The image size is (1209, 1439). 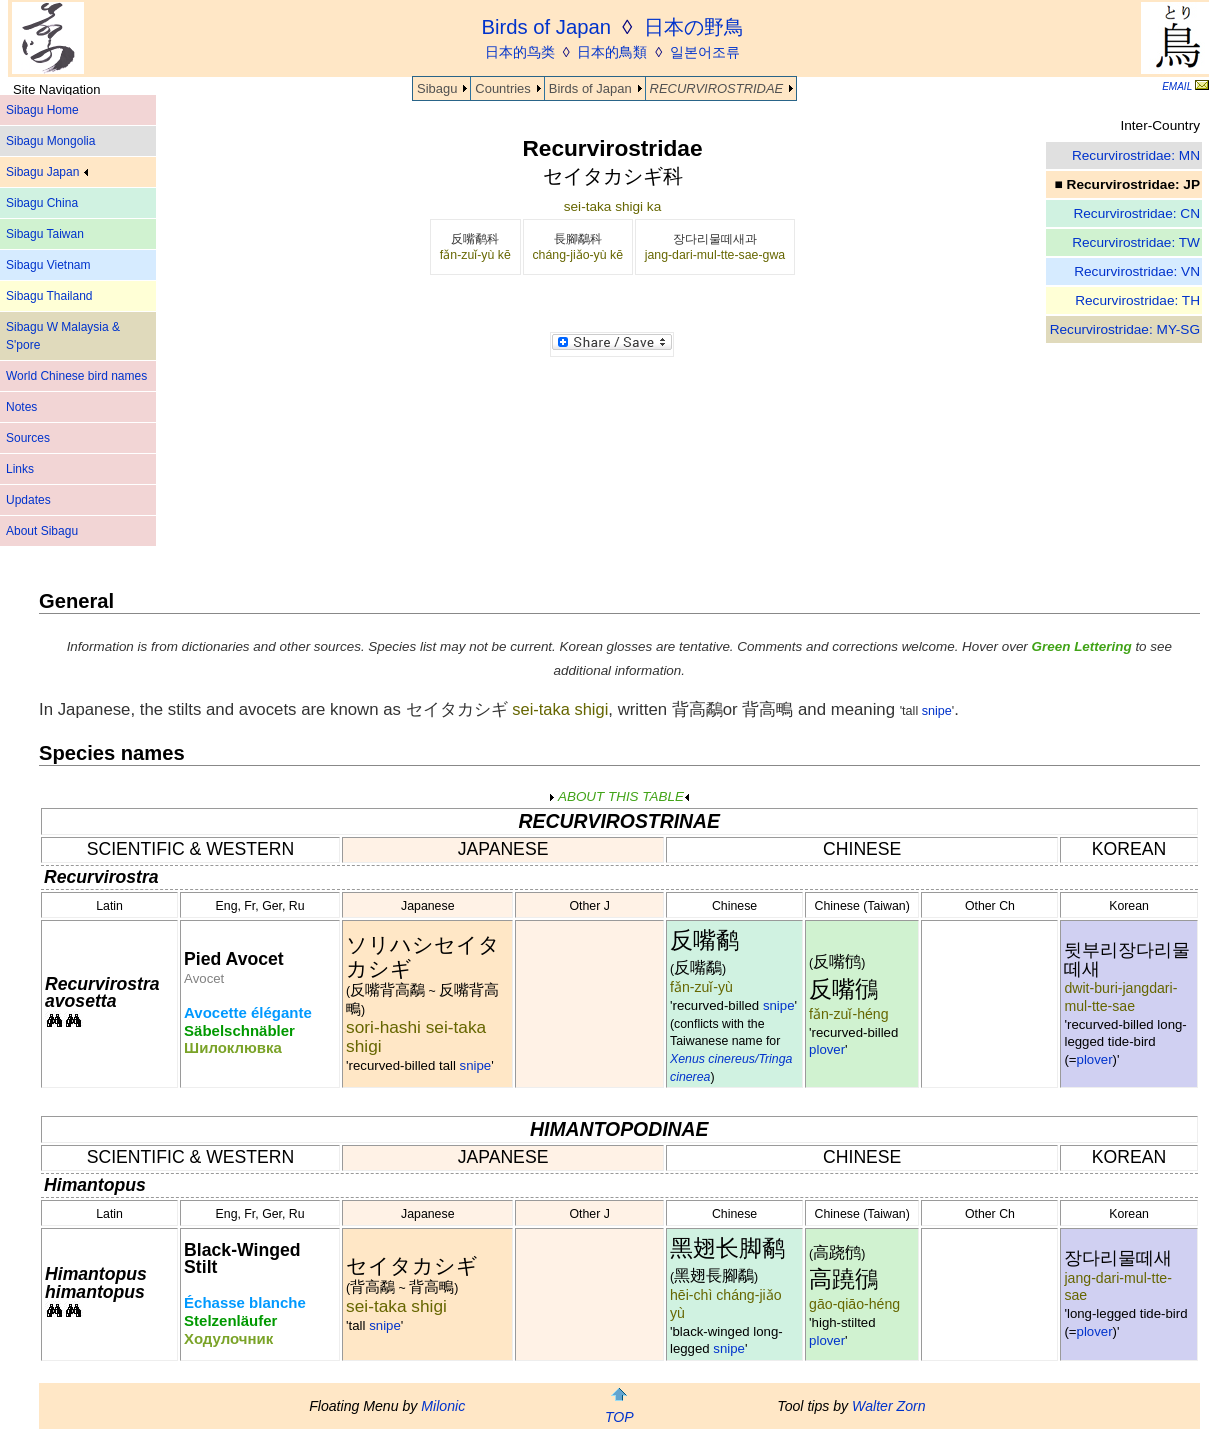 I want to click on Recurvirostridae: TH, so click(x=1137, y=300).